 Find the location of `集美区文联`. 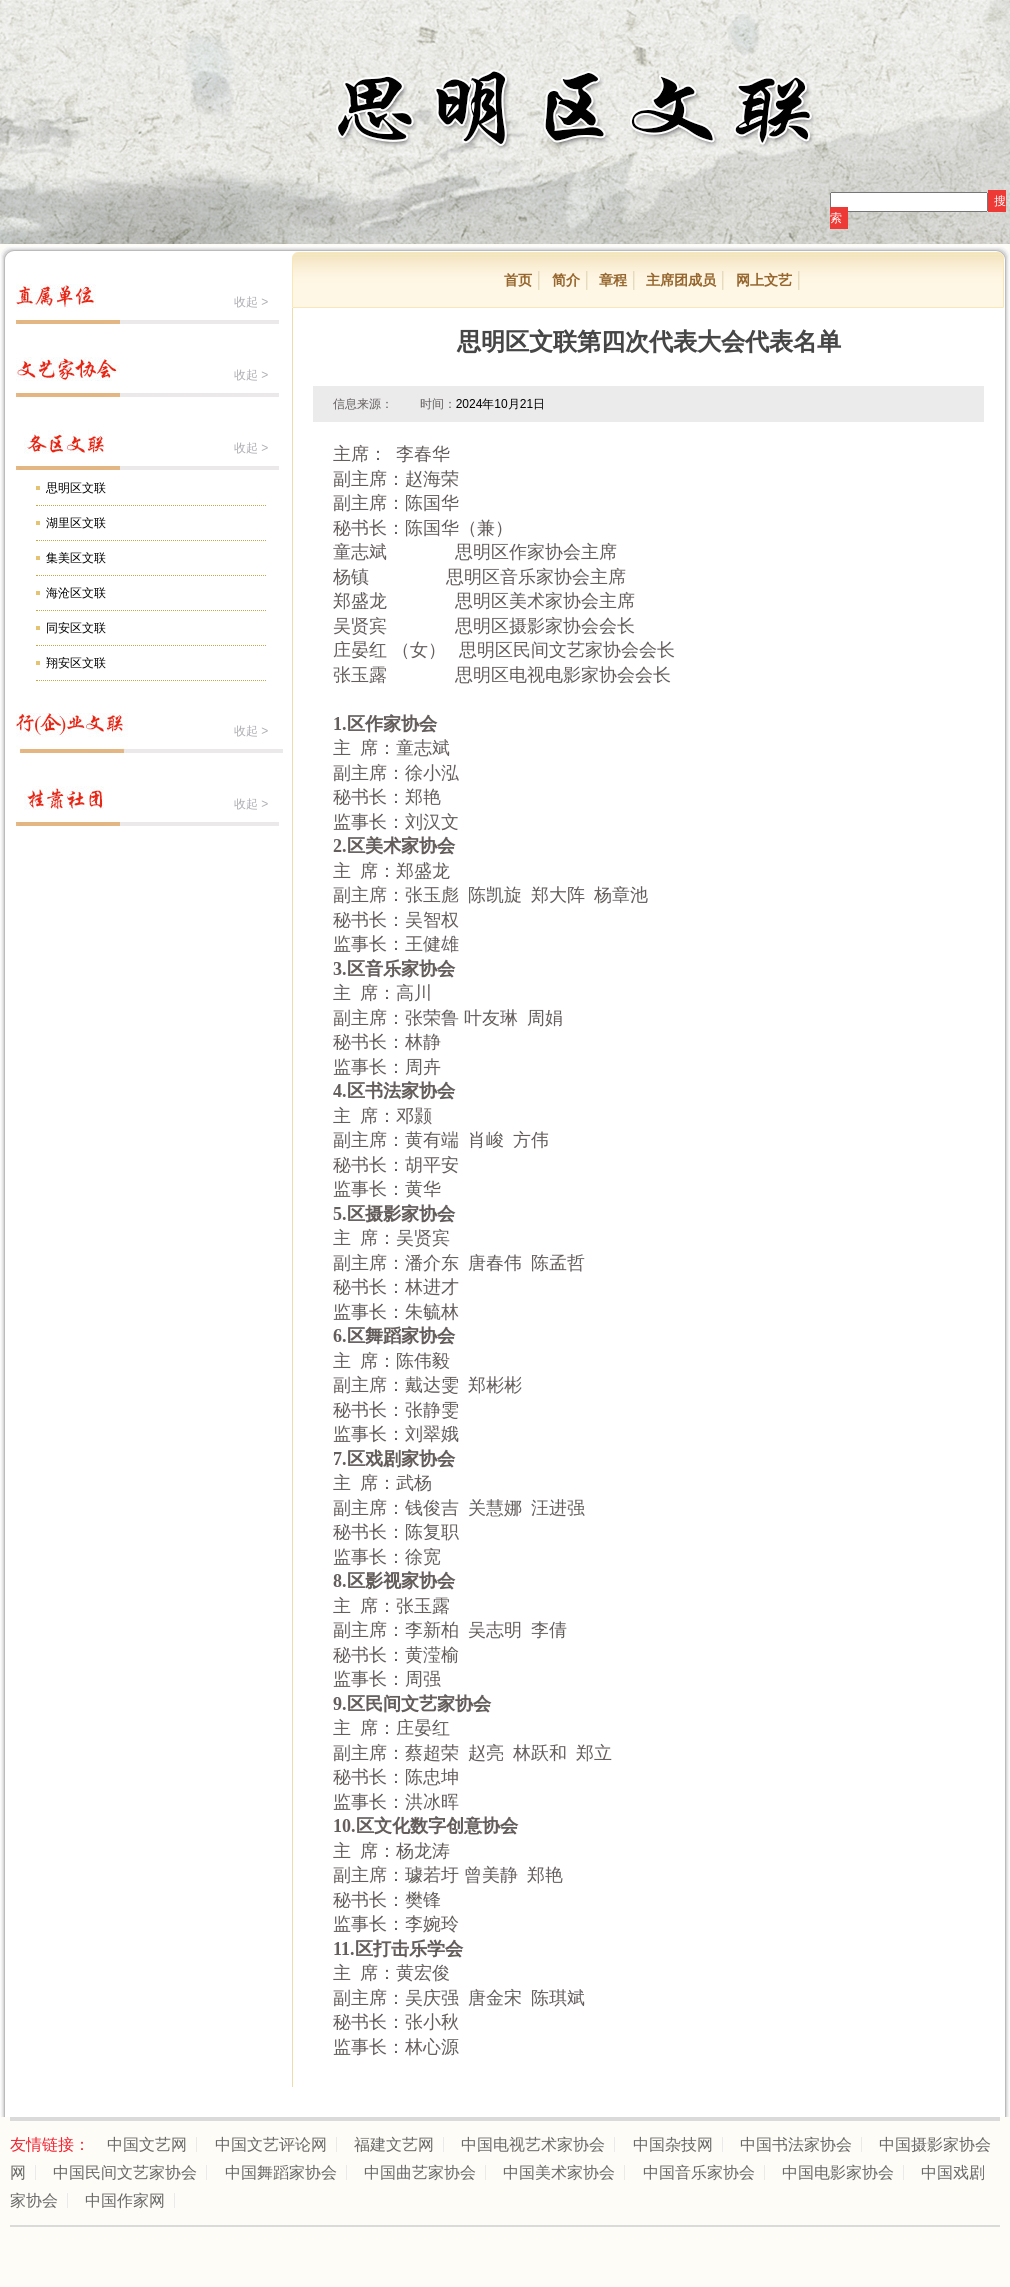

集美区文联 is located at coordinates (76, 558).